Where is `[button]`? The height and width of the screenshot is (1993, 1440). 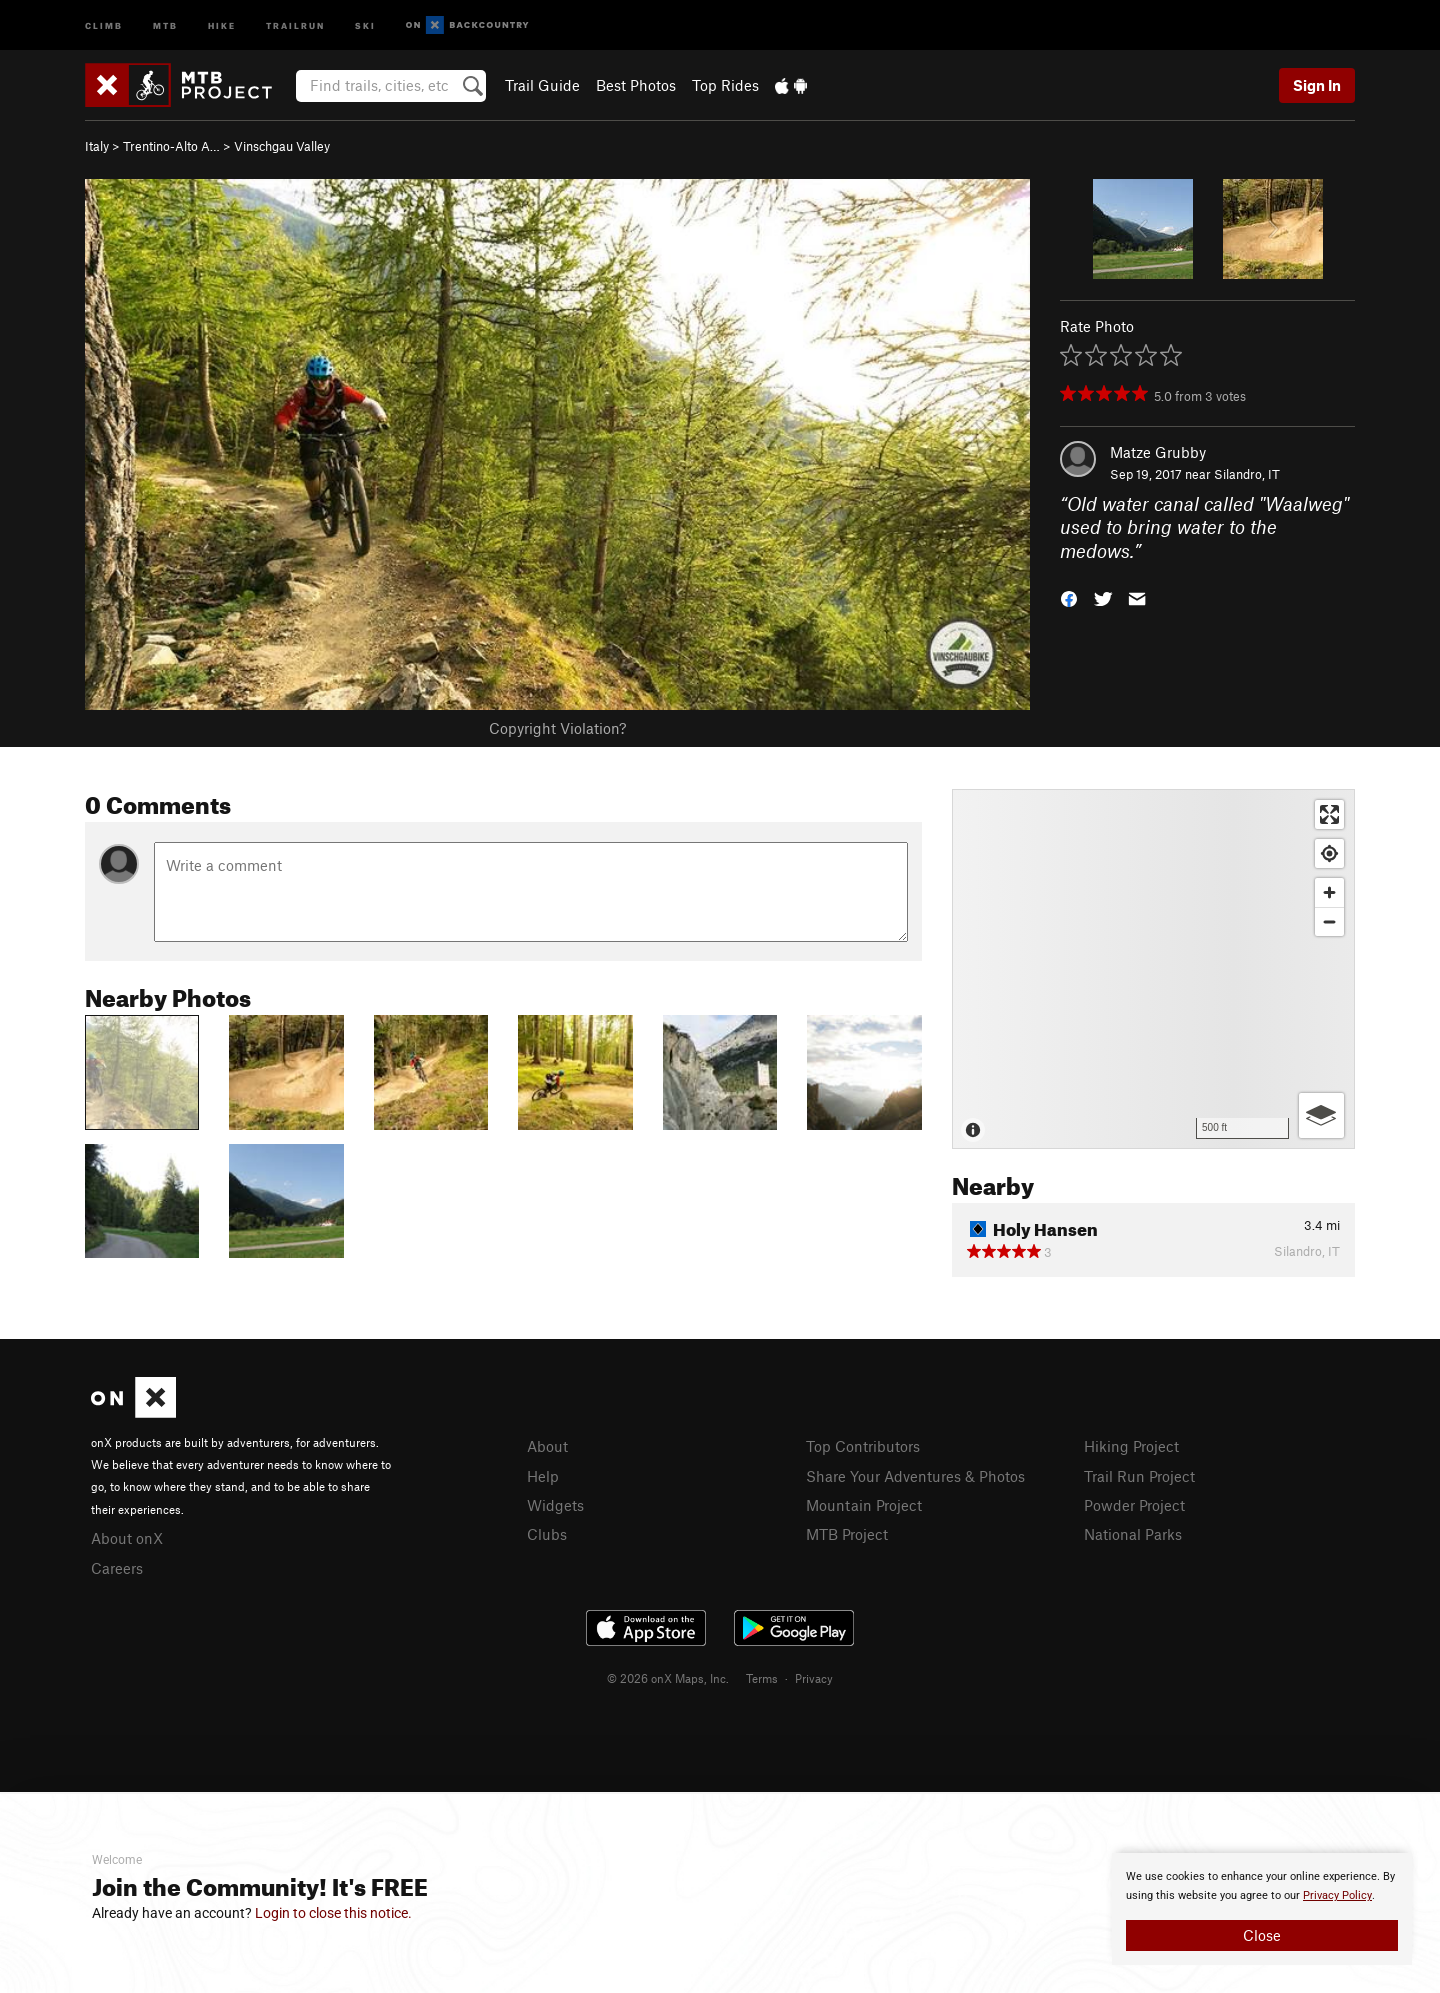
[button] is located at coordinates (1069, 597).